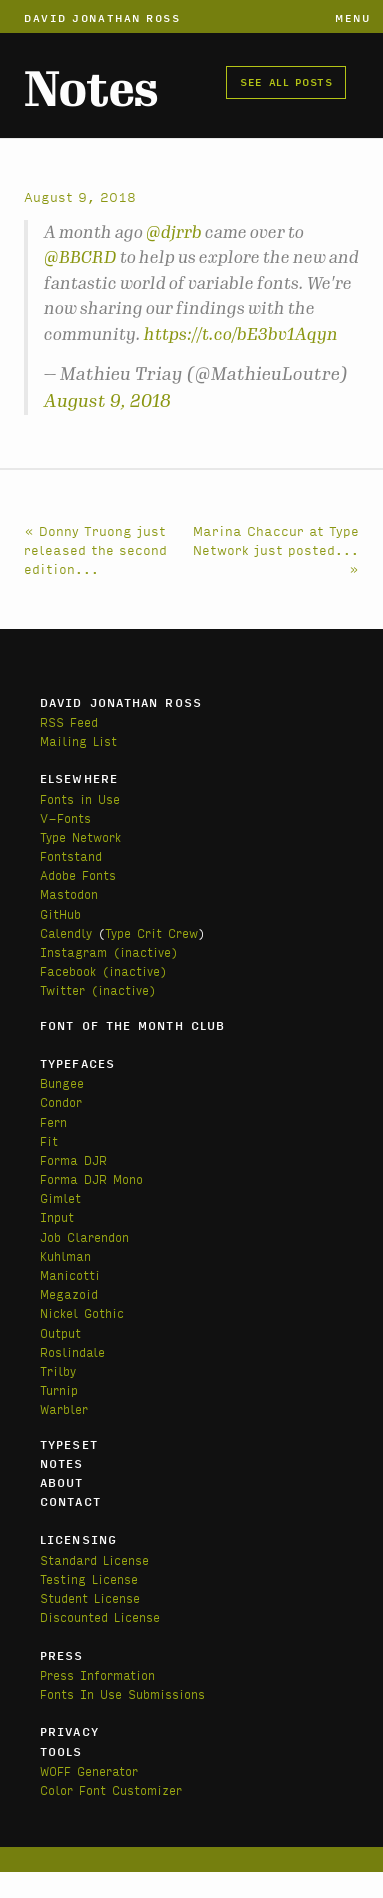  What do you see at coordinates (286, 81) in the screenshot?
I see `See all posts` at bounding box center [286, 81].